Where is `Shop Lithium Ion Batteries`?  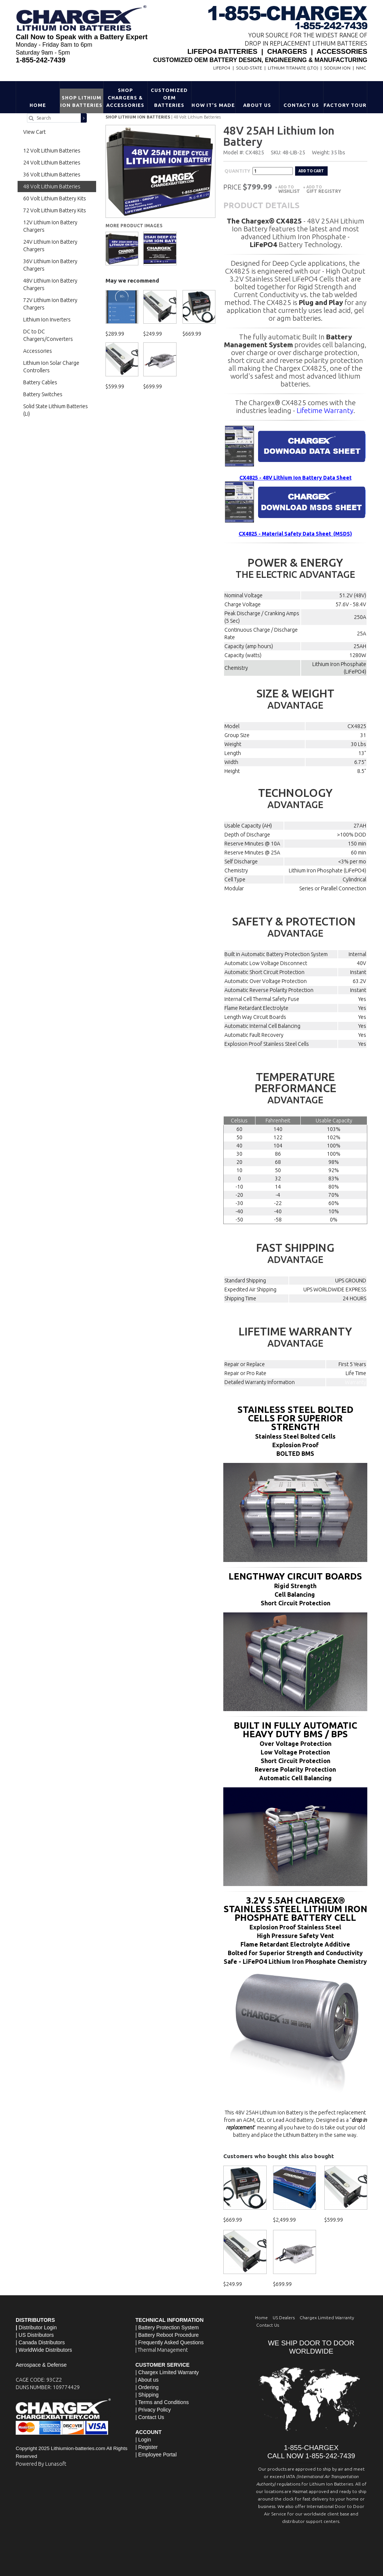 Shop Lithium Ion Batteries is located at coordinates (81, 101).